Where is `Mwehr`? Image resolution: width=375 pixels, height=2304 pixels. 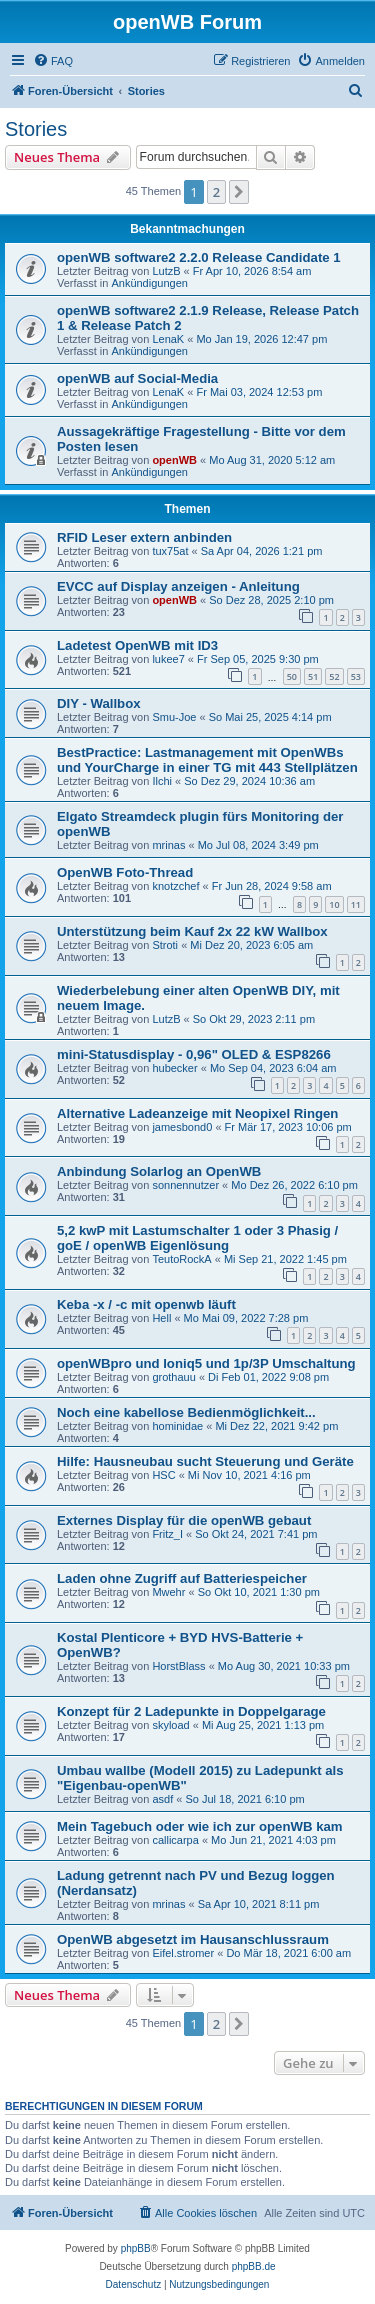 Mwehr is located at coordinates (168, 1592).